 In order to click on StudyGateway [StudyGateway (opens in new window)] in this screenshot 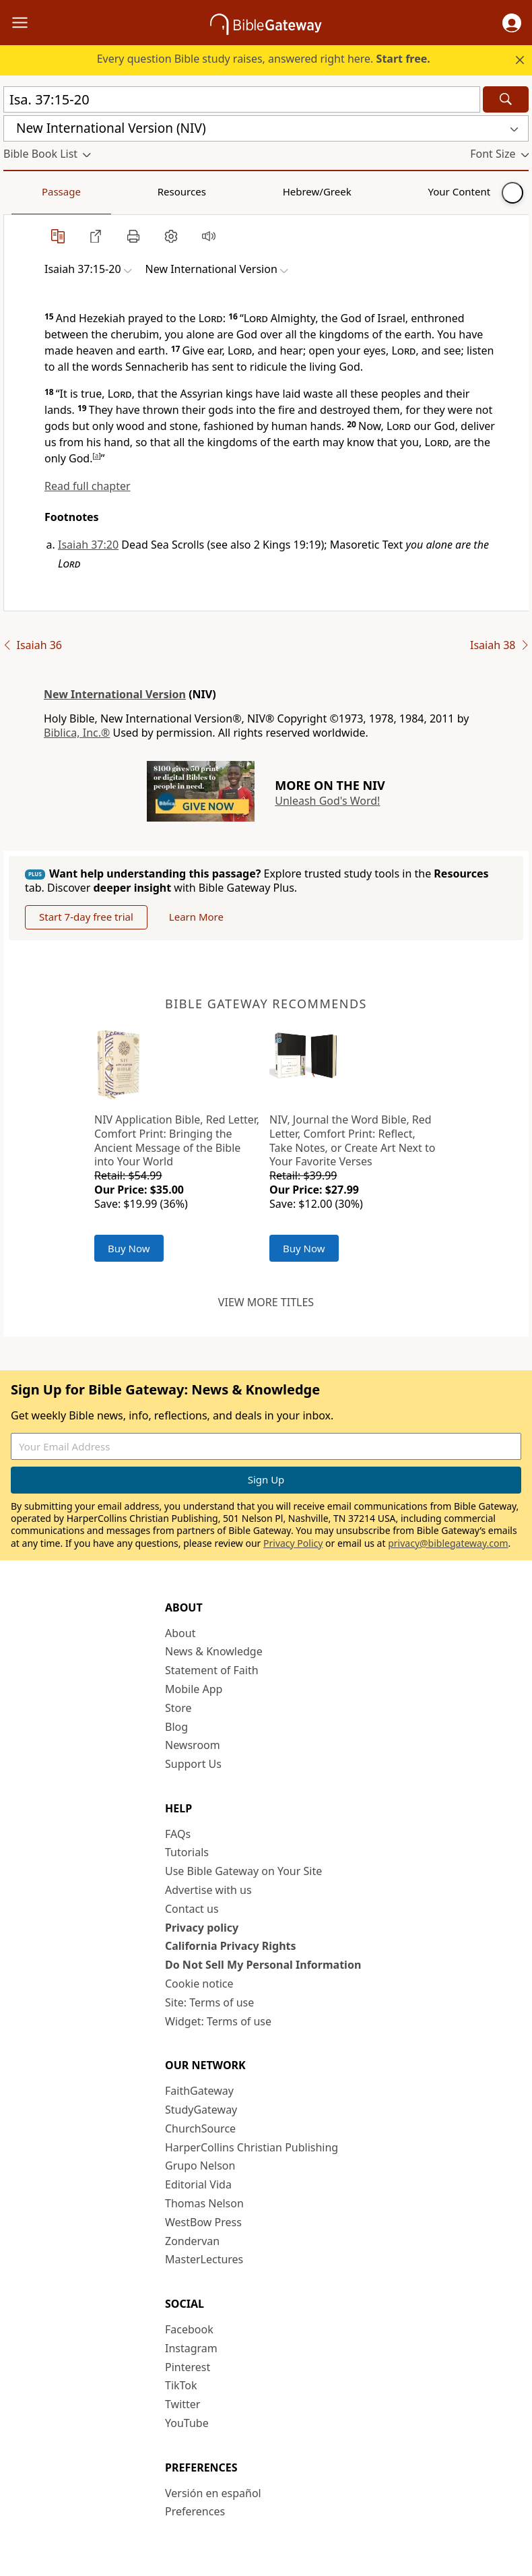, I will do `click(201, 2109)`.